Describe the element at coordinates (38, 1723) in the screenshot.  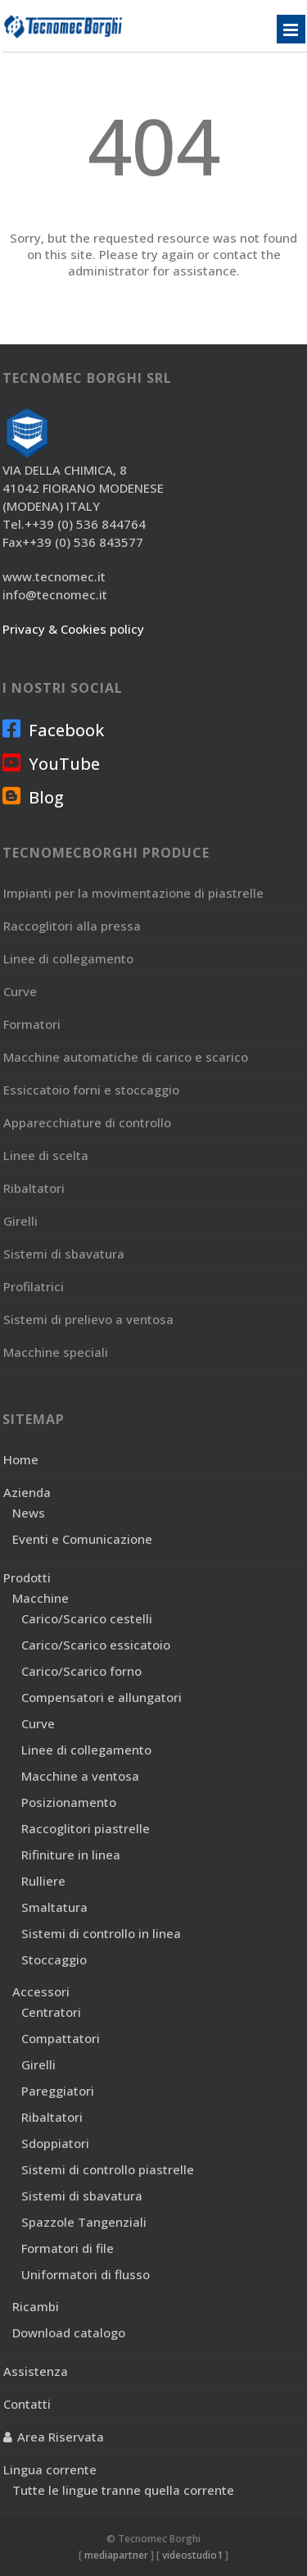
I see `Curve` at that location.